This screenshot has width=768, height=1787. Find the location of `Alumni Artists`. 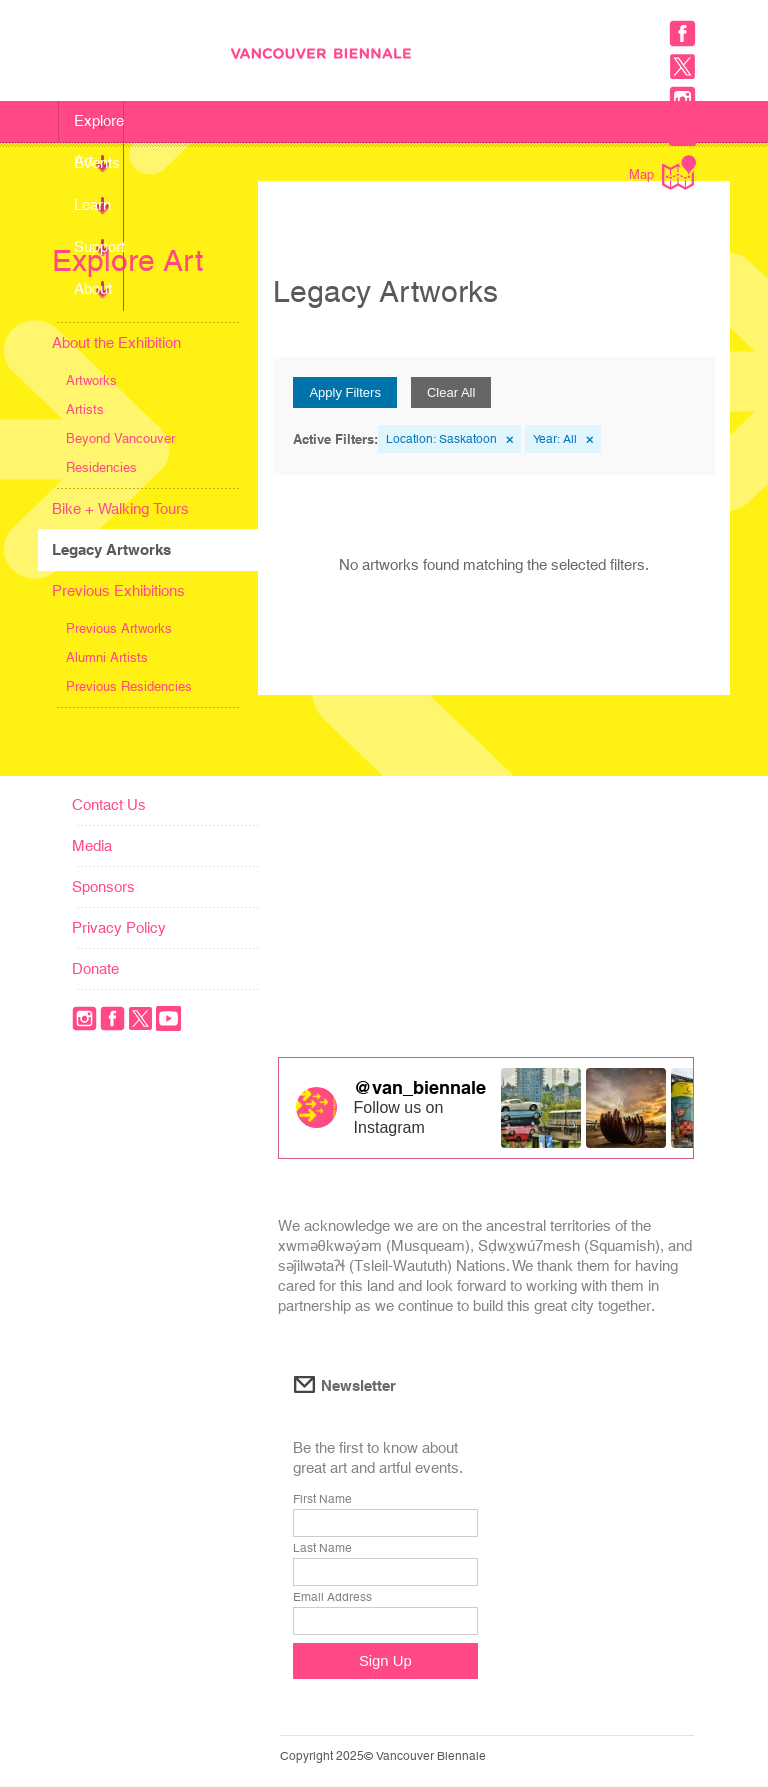

Alumni Artists is located at coordinates (107, 657).